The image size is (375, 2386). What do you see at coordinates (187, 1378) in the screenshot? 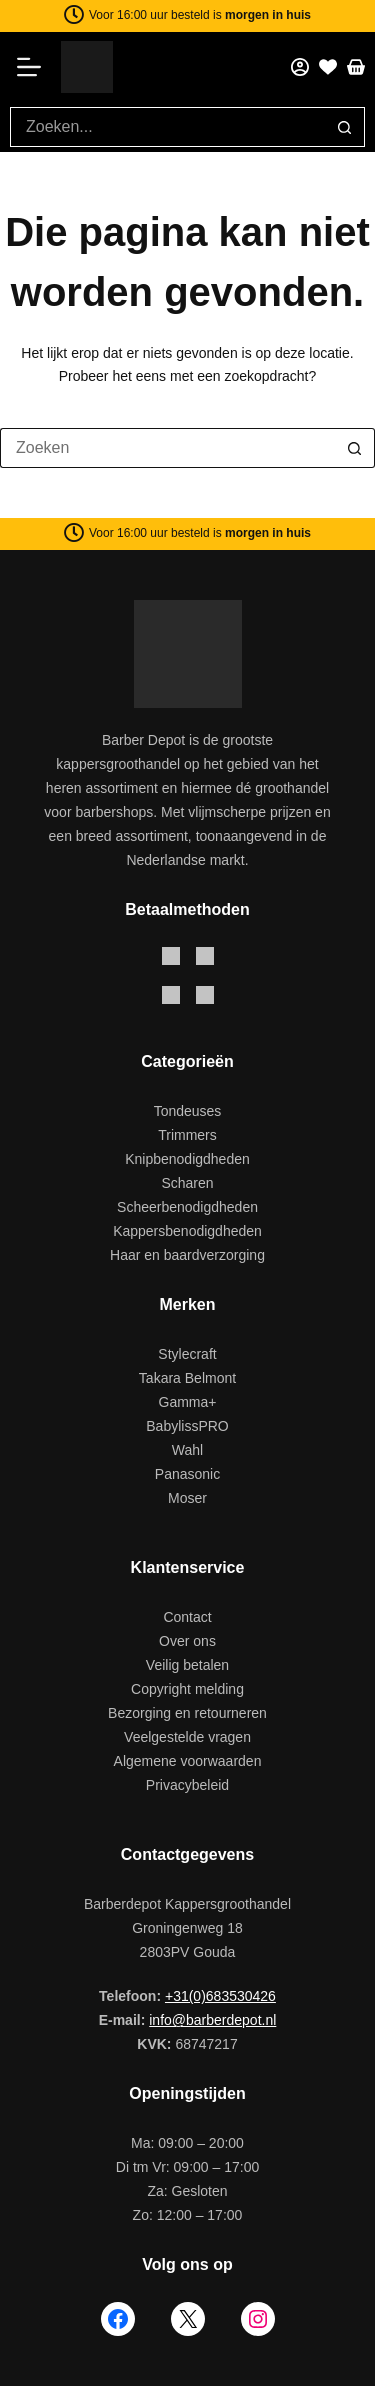
I see `Takara Belmont` at bounding box center [187, 1378].